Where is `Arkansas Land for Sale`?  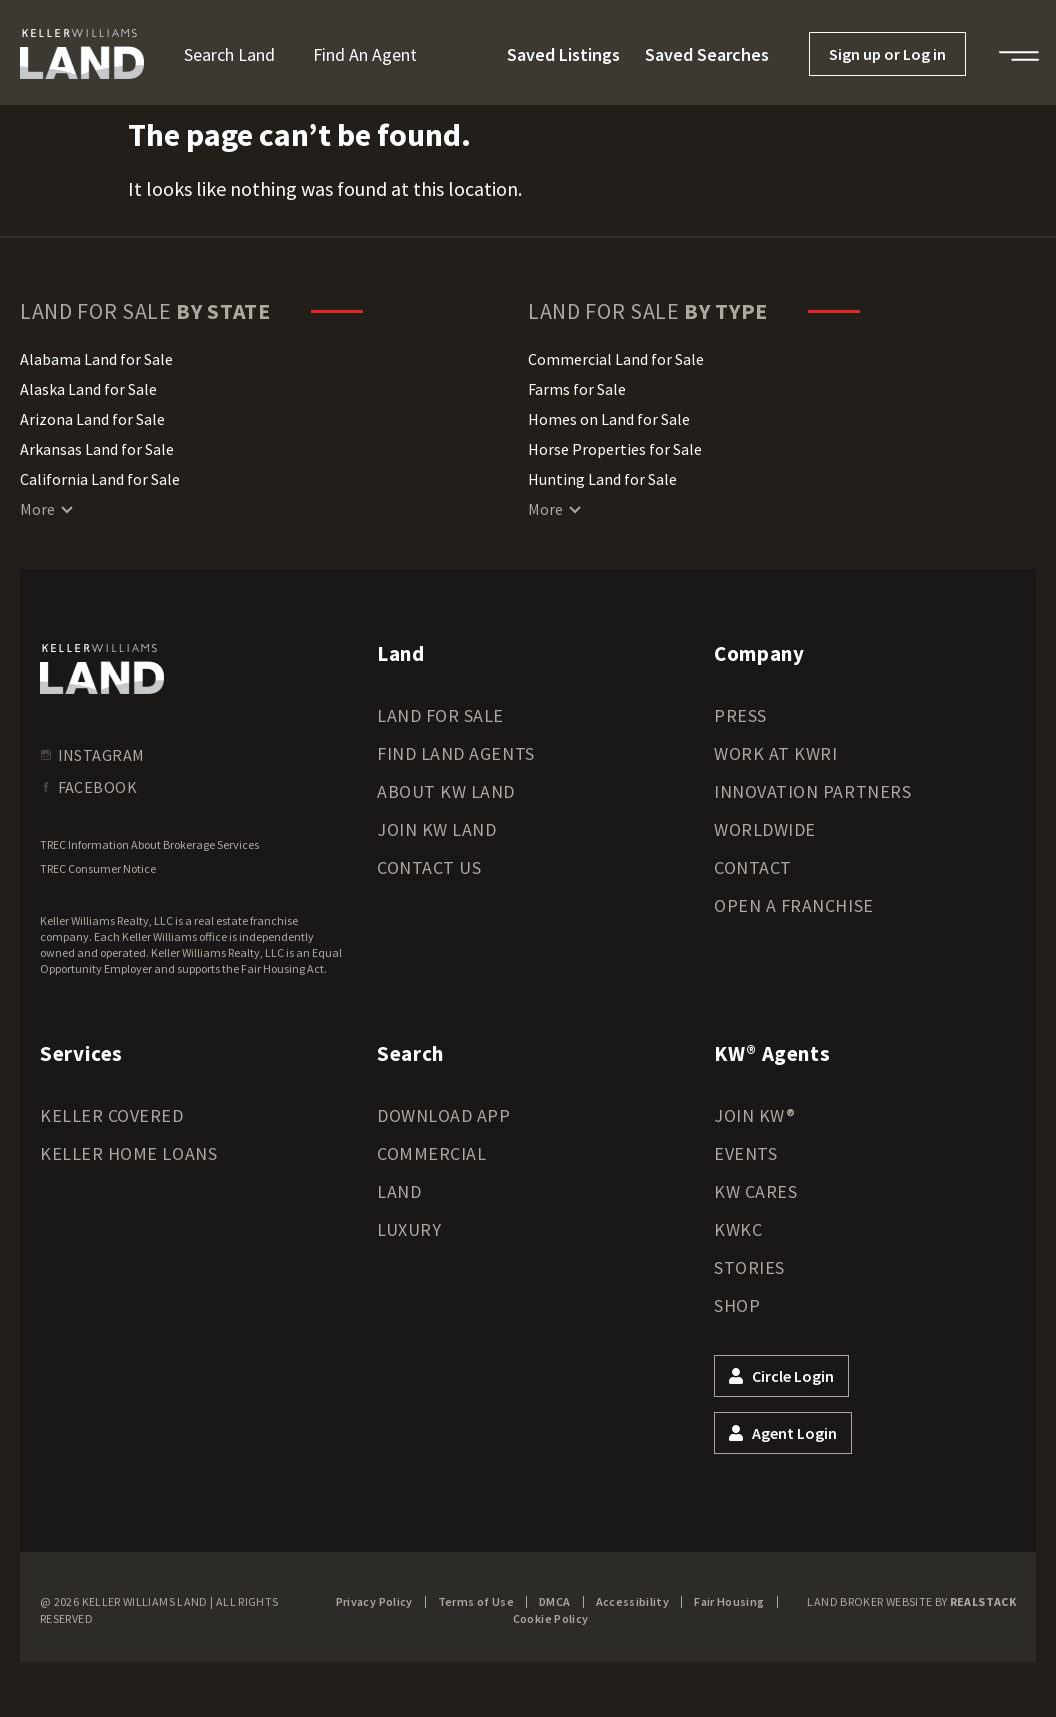
Arkansas Land for Sale is located at coordinates (97, 449).